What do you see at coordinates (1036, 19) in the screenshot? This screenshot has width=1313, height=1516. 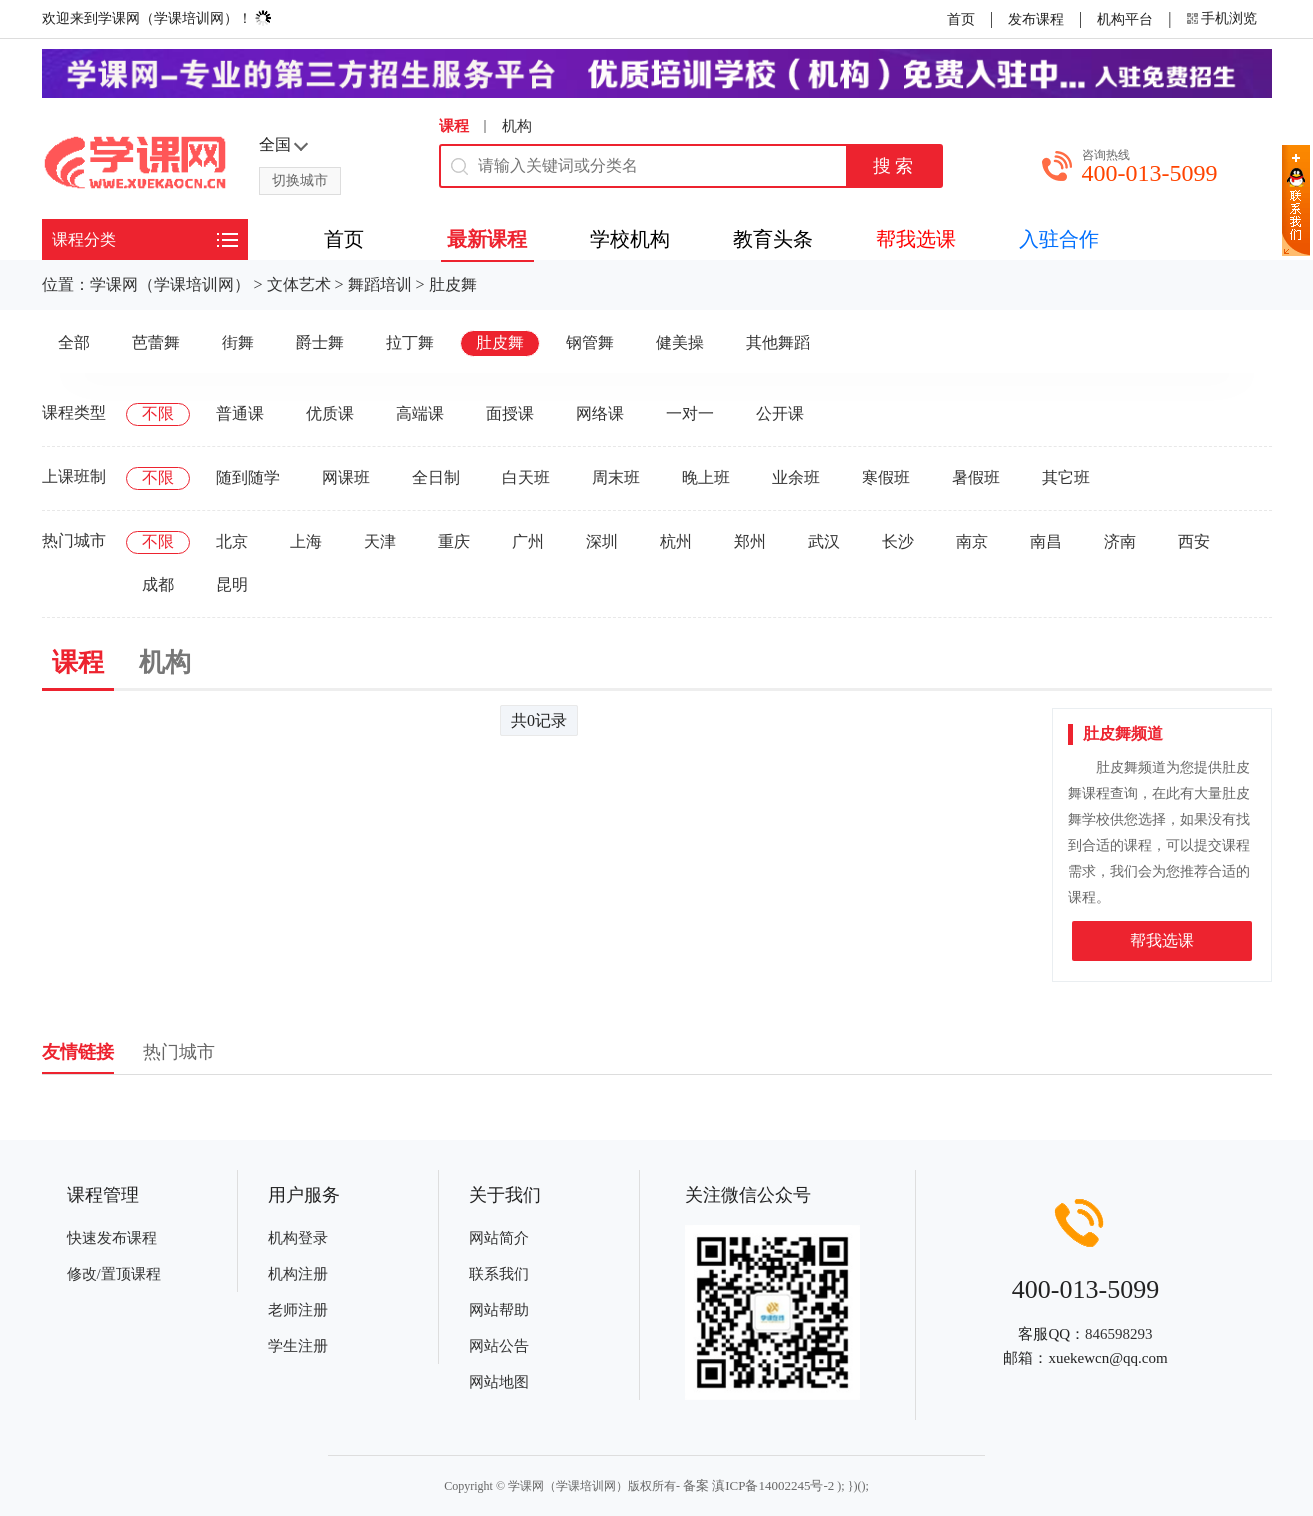 I see `发布课程` at bounding box center [1036, 19].